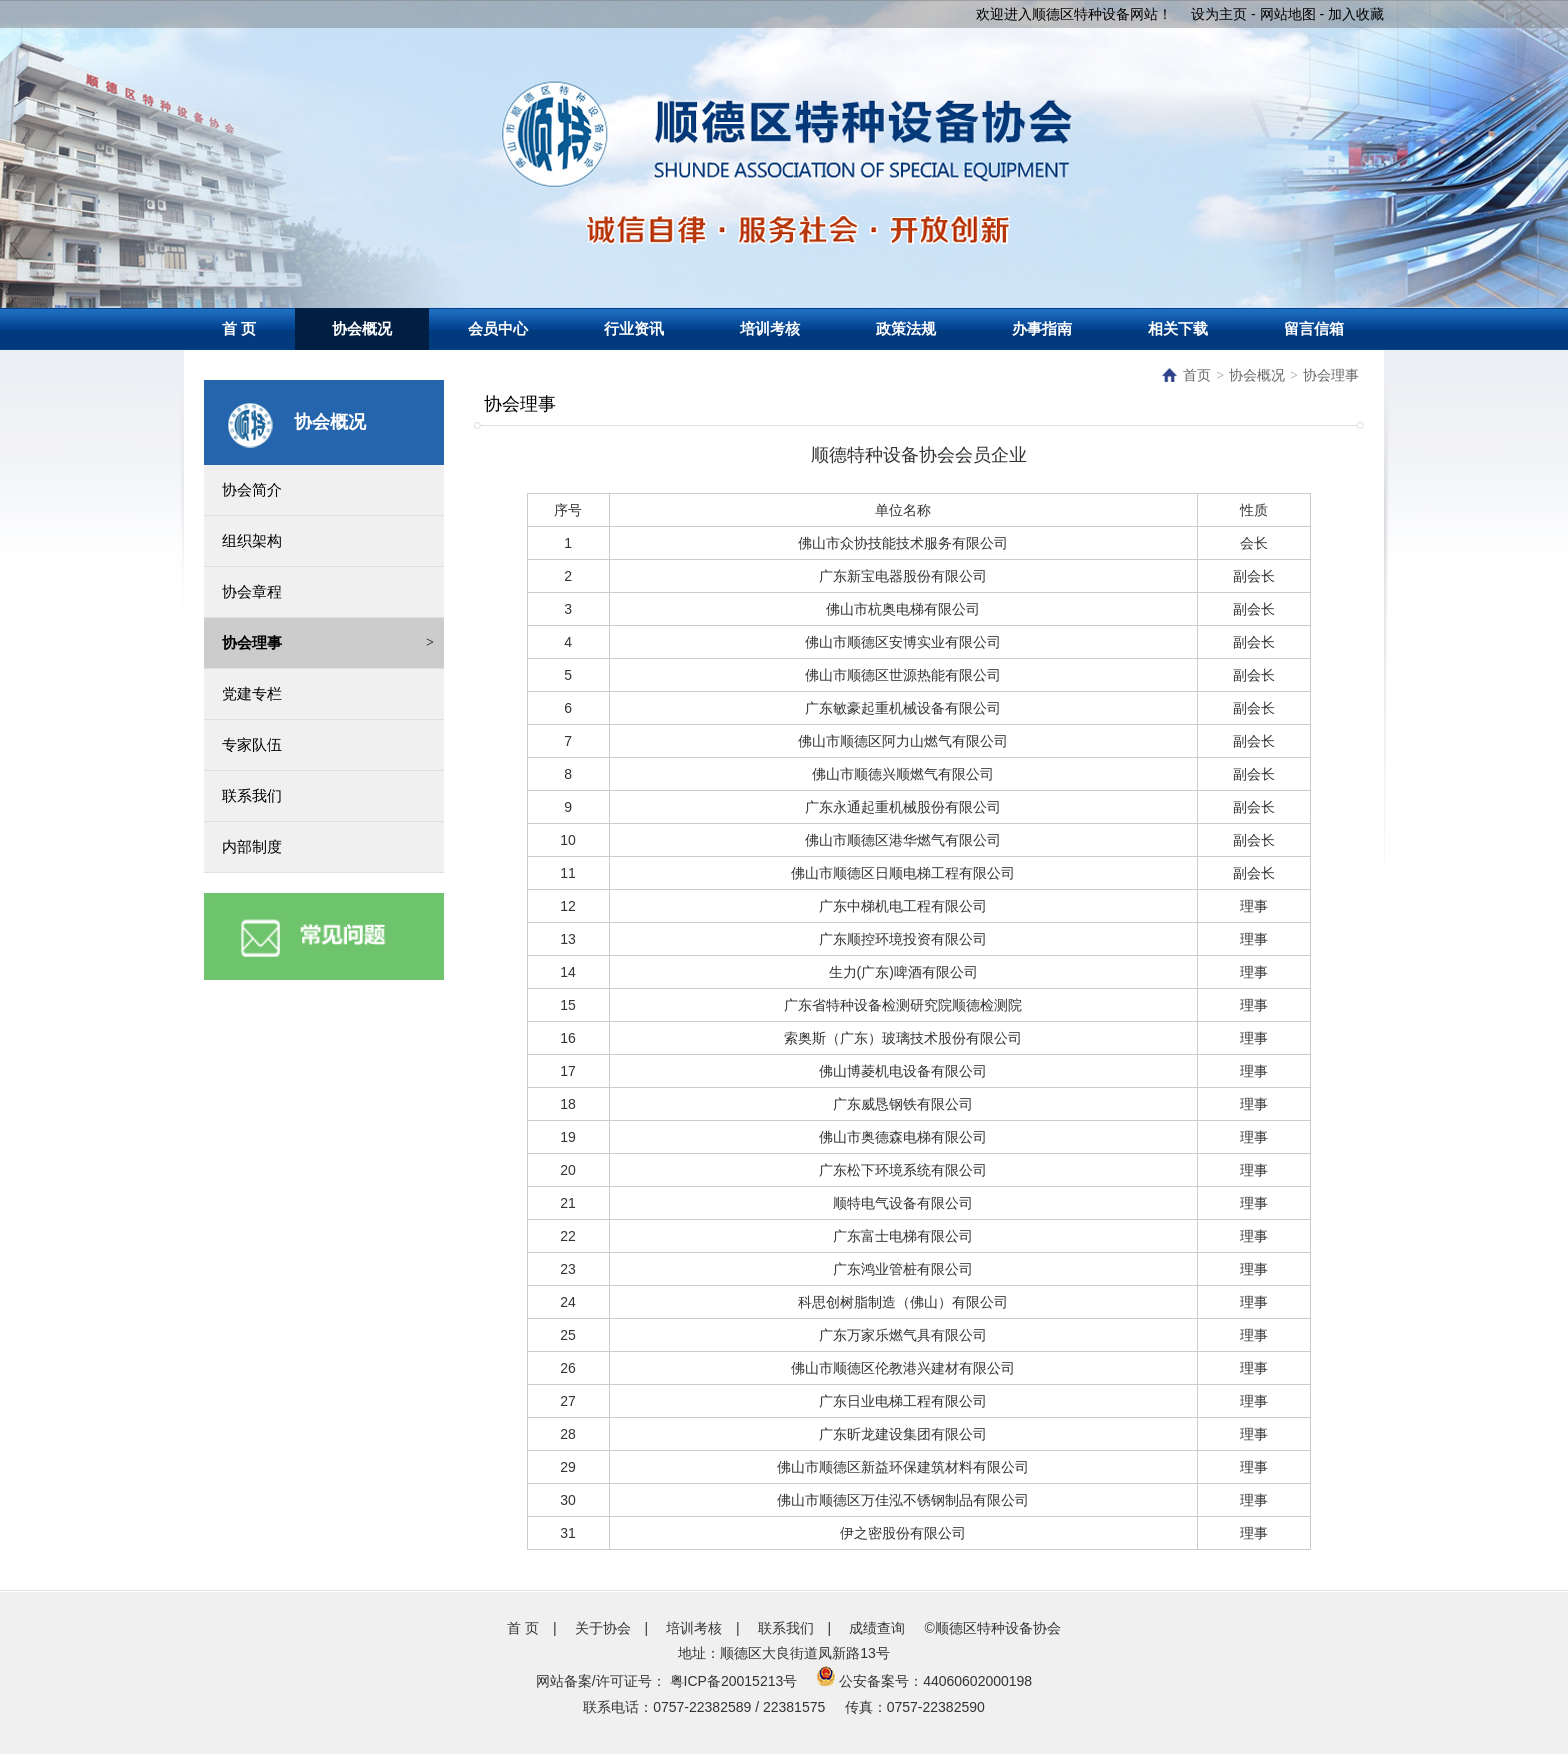 The height and width of the screenshot is (1754, 1568). Describe the element at coordinates (906, 328) in the screenshot. I see `政策法规` at that location.